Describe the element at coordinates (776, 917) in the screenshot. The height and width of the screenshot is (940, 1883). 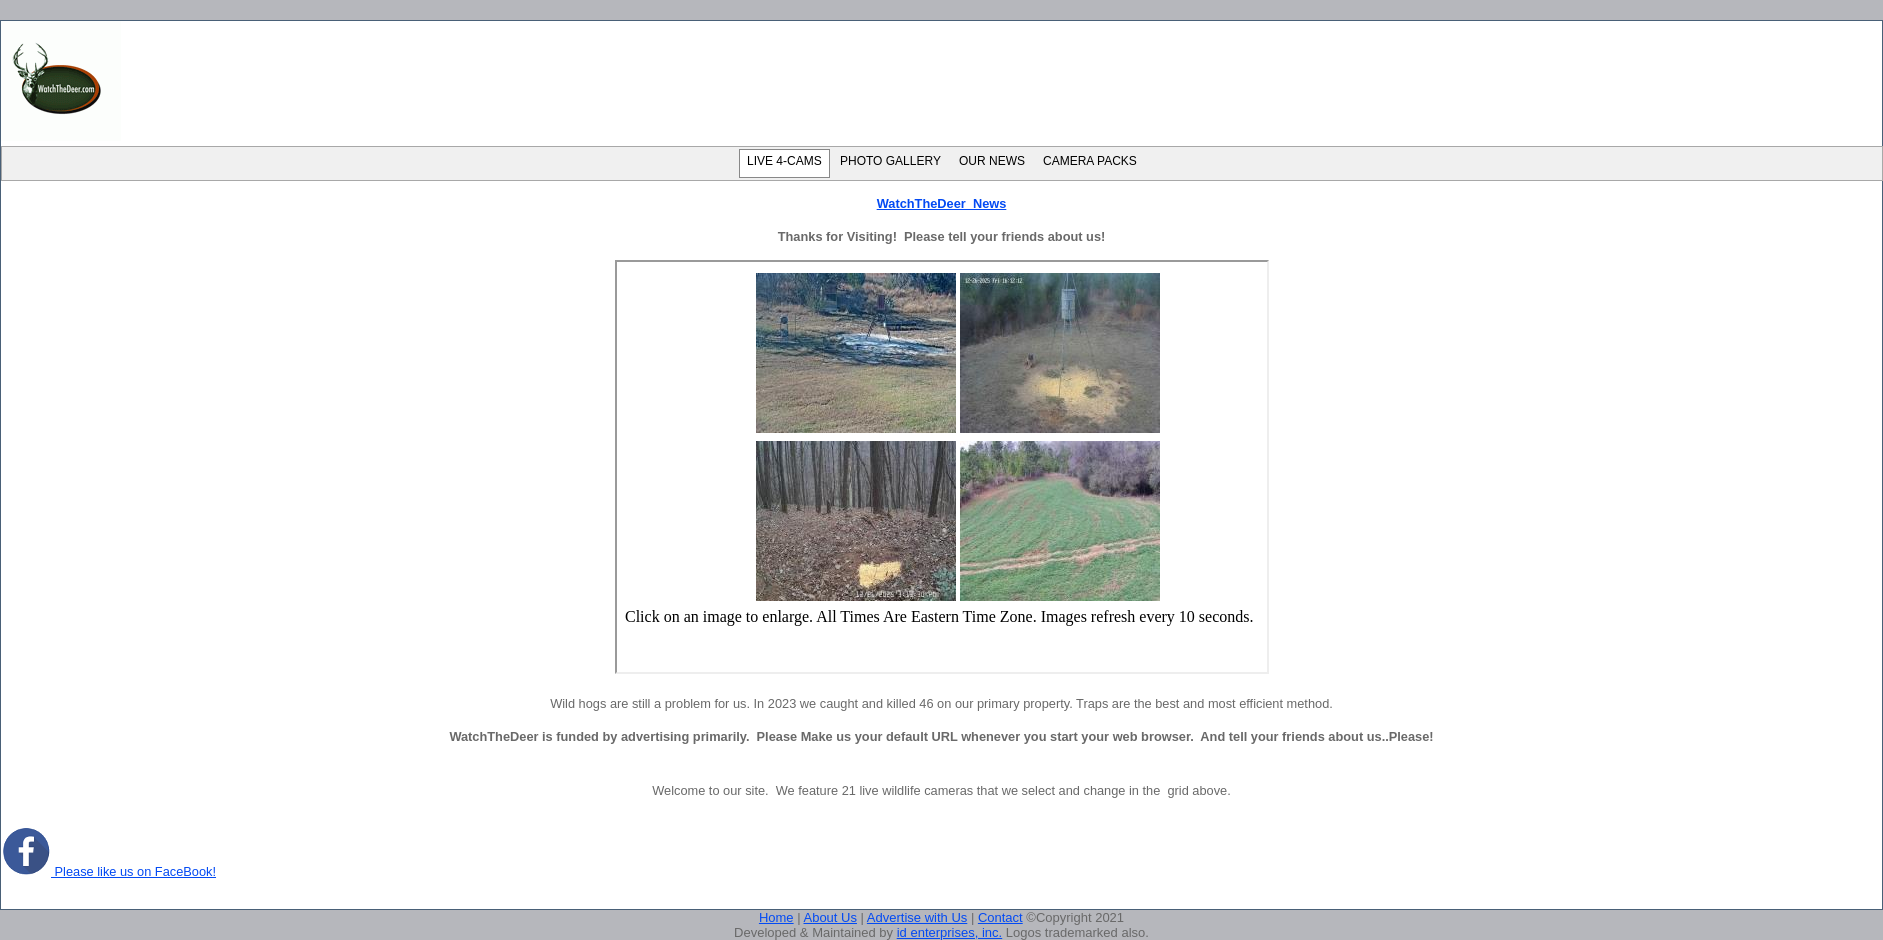
I see `Home` at that location.